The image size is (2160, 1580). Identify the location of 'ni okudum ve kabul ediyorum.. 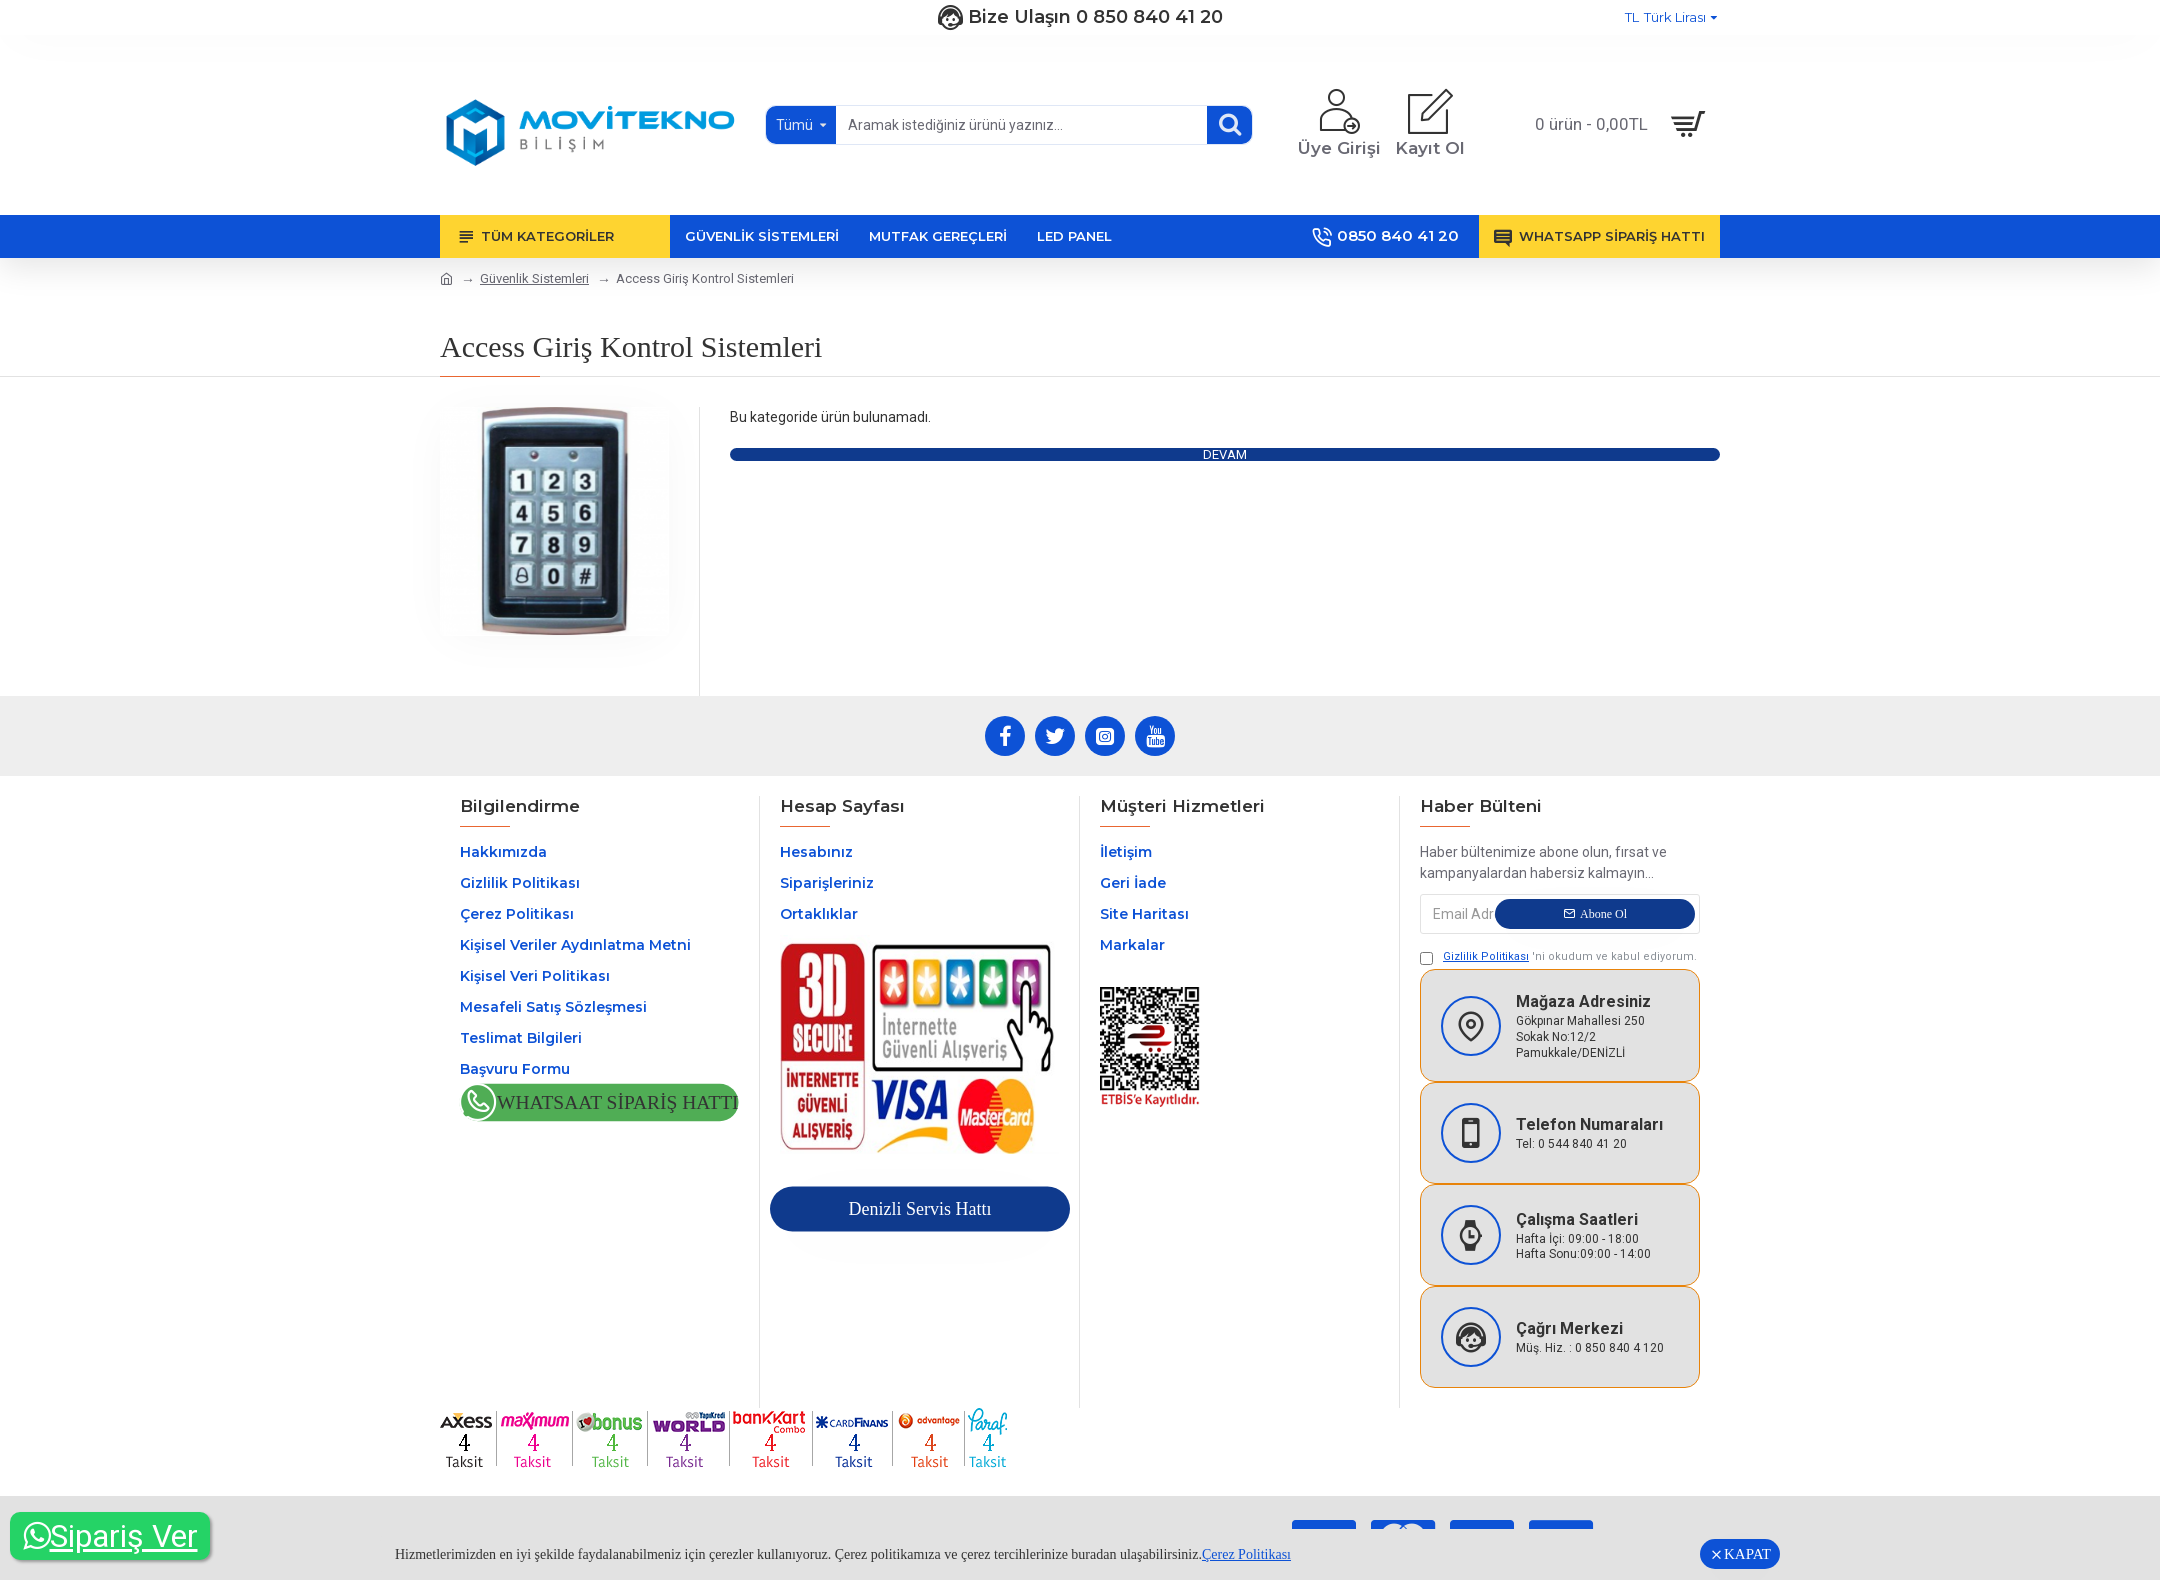
(1558, 957).